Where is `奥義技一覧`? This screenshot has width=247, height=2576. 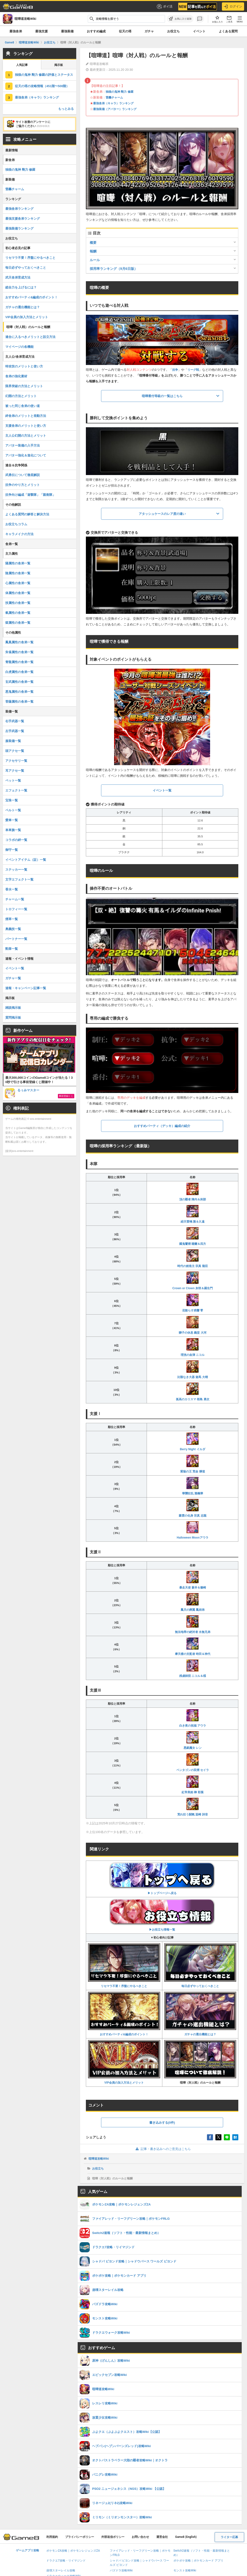
奥義技一覧 is located at coordinates (13, 929).